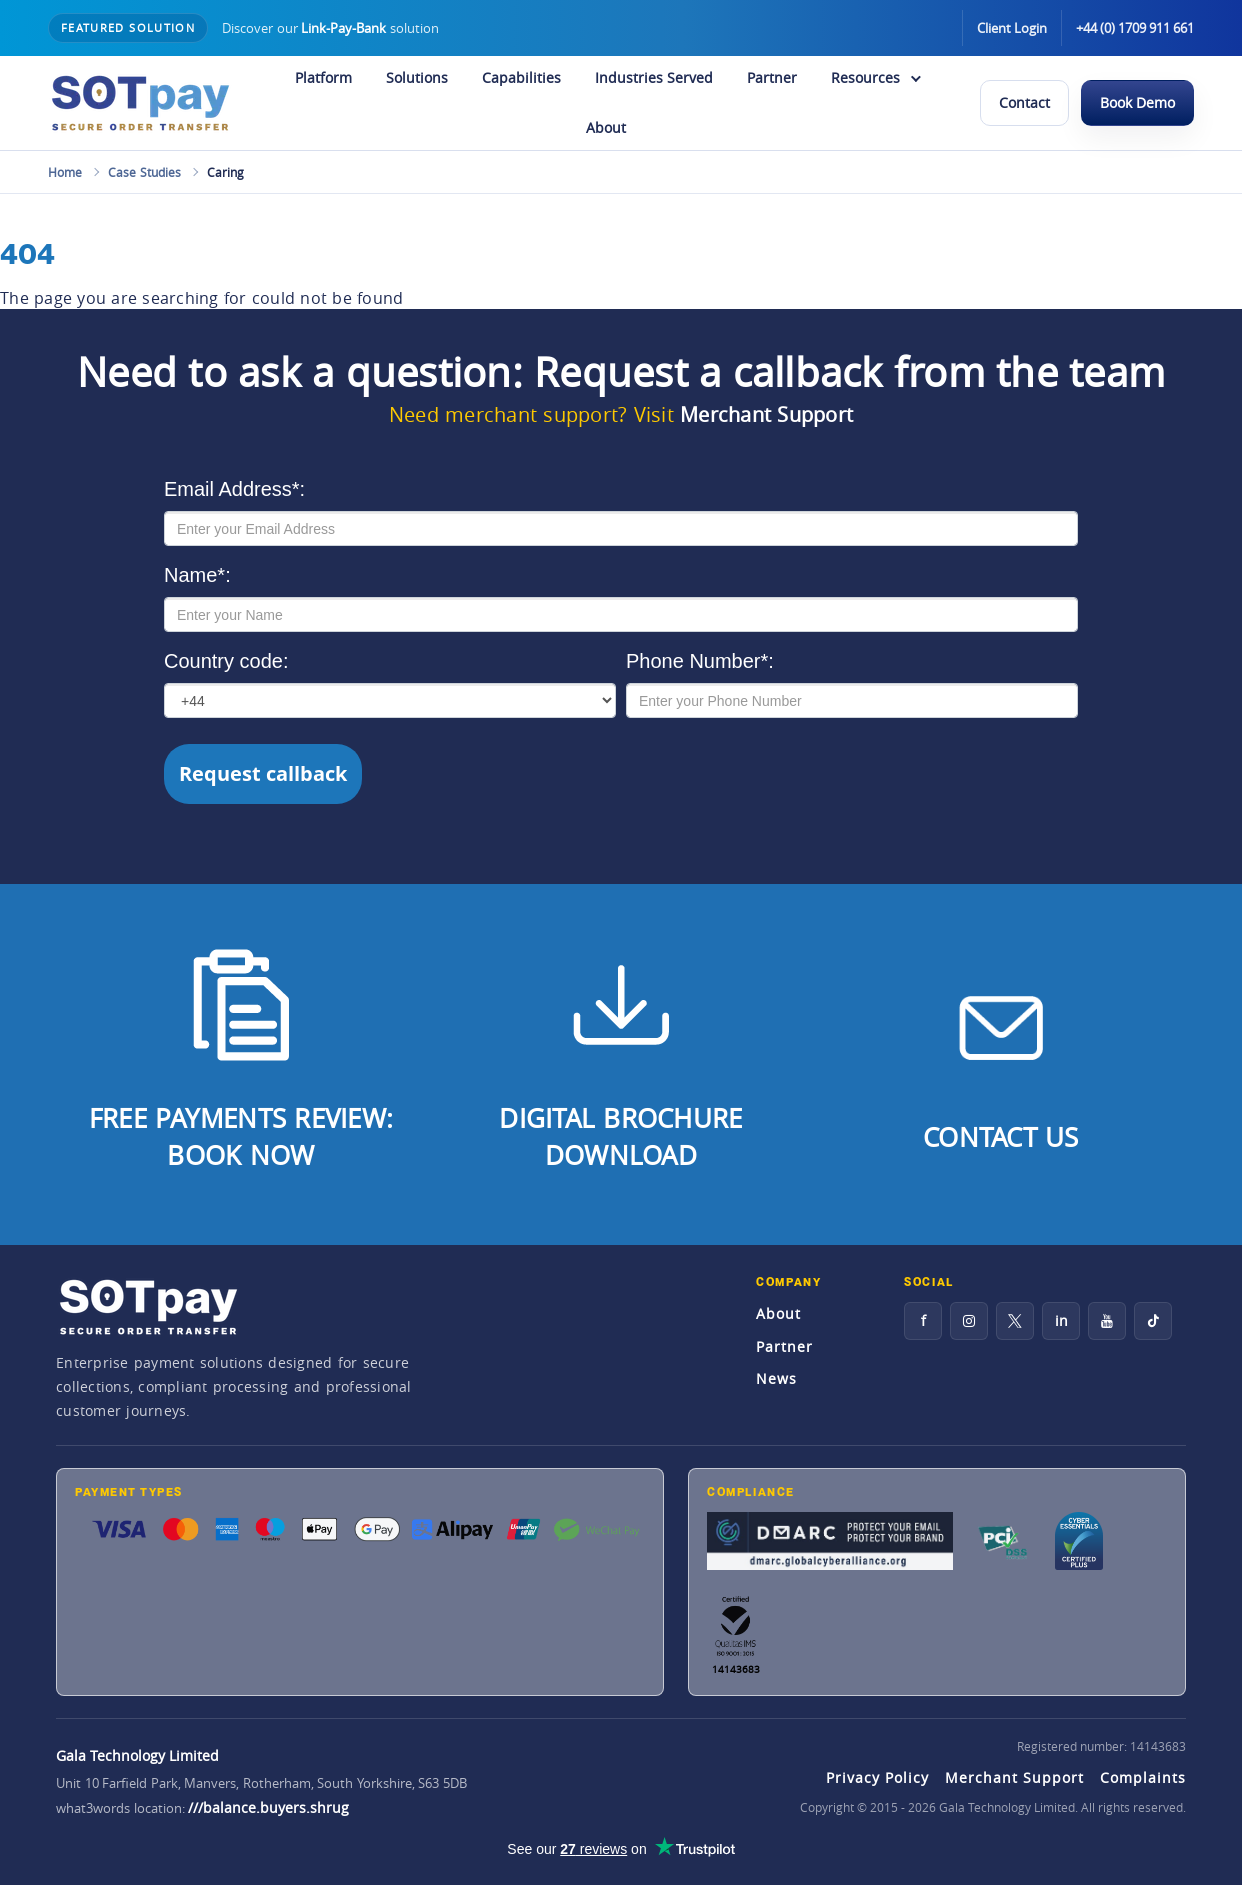 This screenshot has width=1242, height=1885. Describe the element at coordinates (1135, 28) in the screenshot. I see `+44 (0) 1709 911 661` at that location.